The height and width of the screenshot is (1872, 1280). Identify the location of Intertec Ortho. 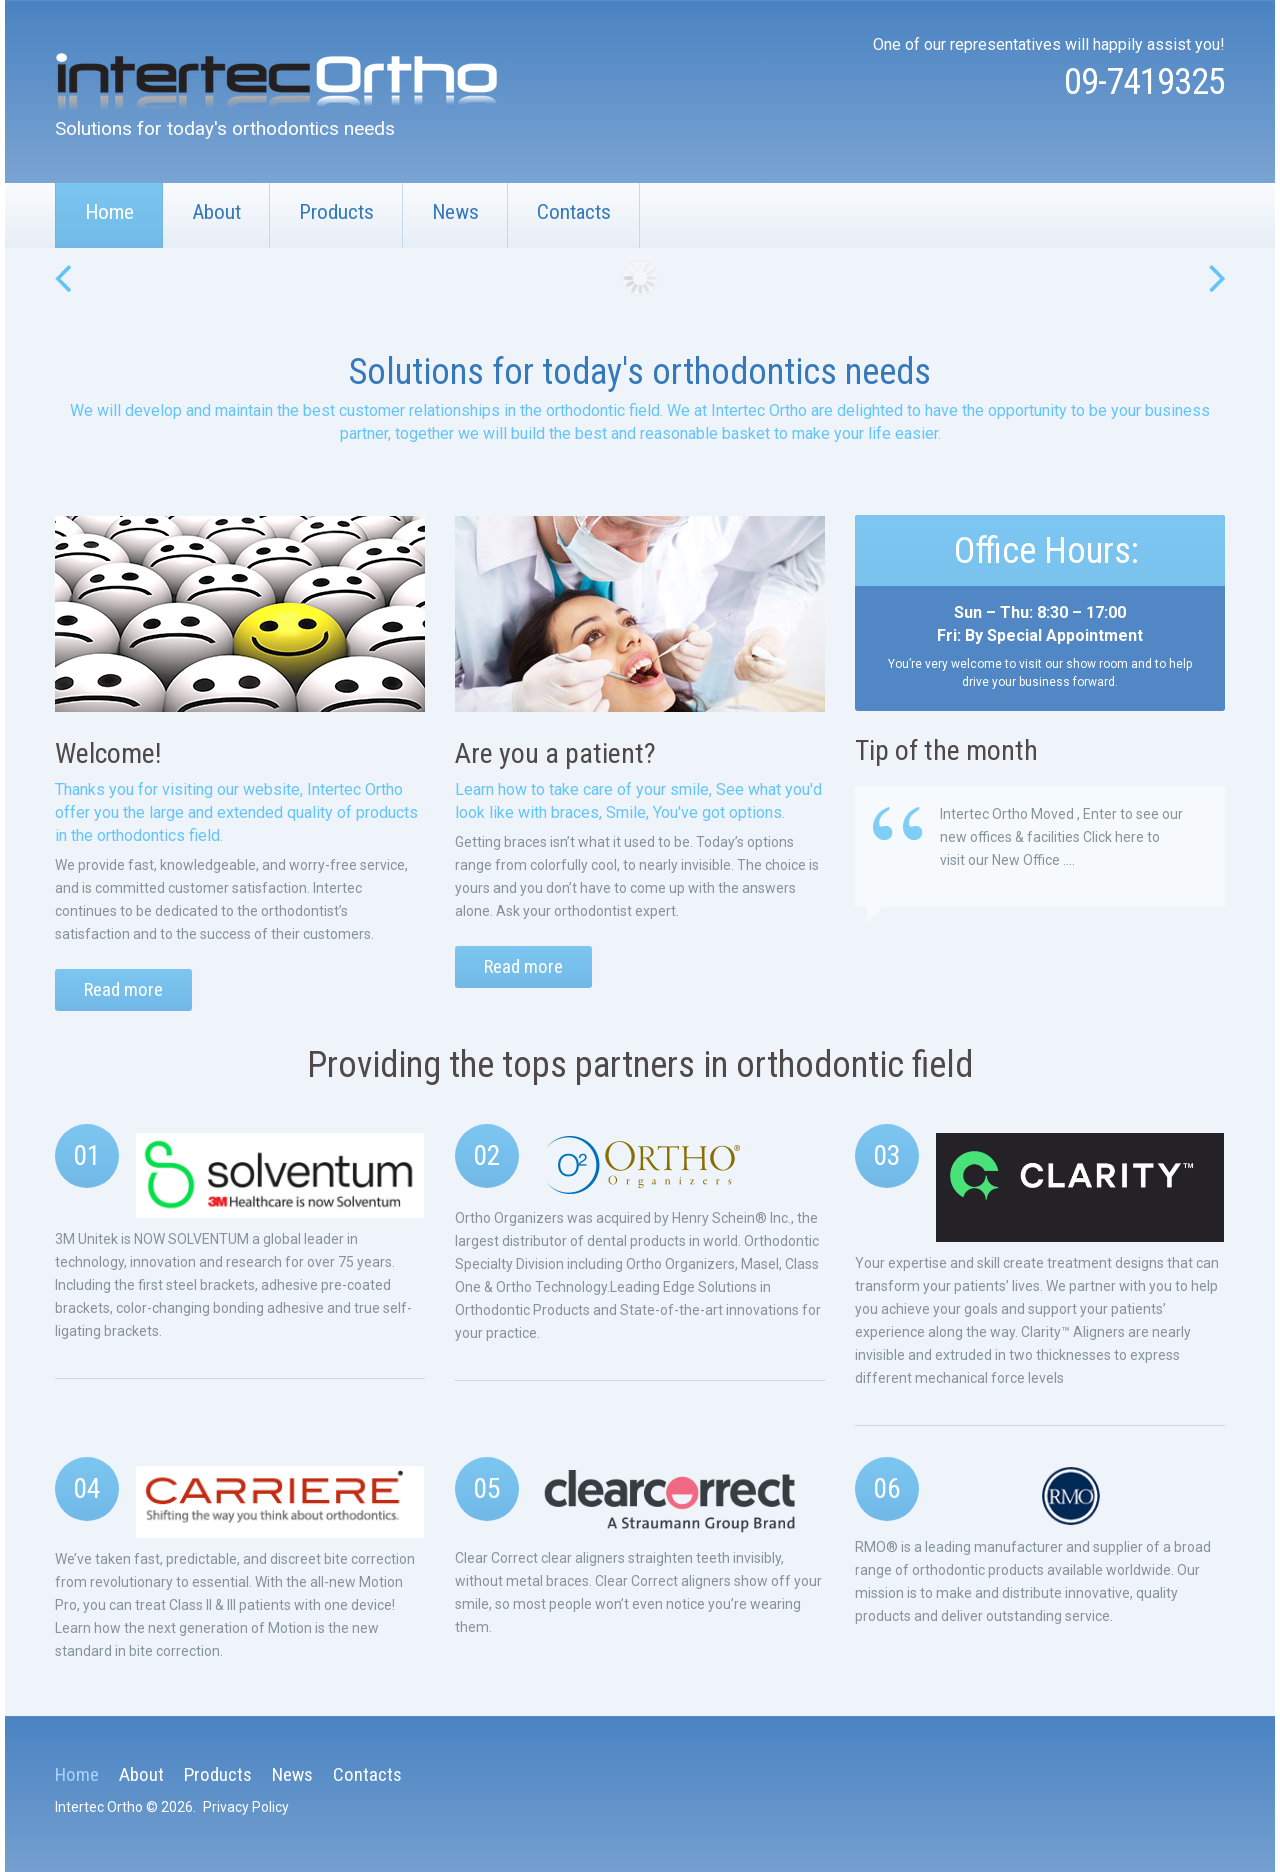
(99, 1806).